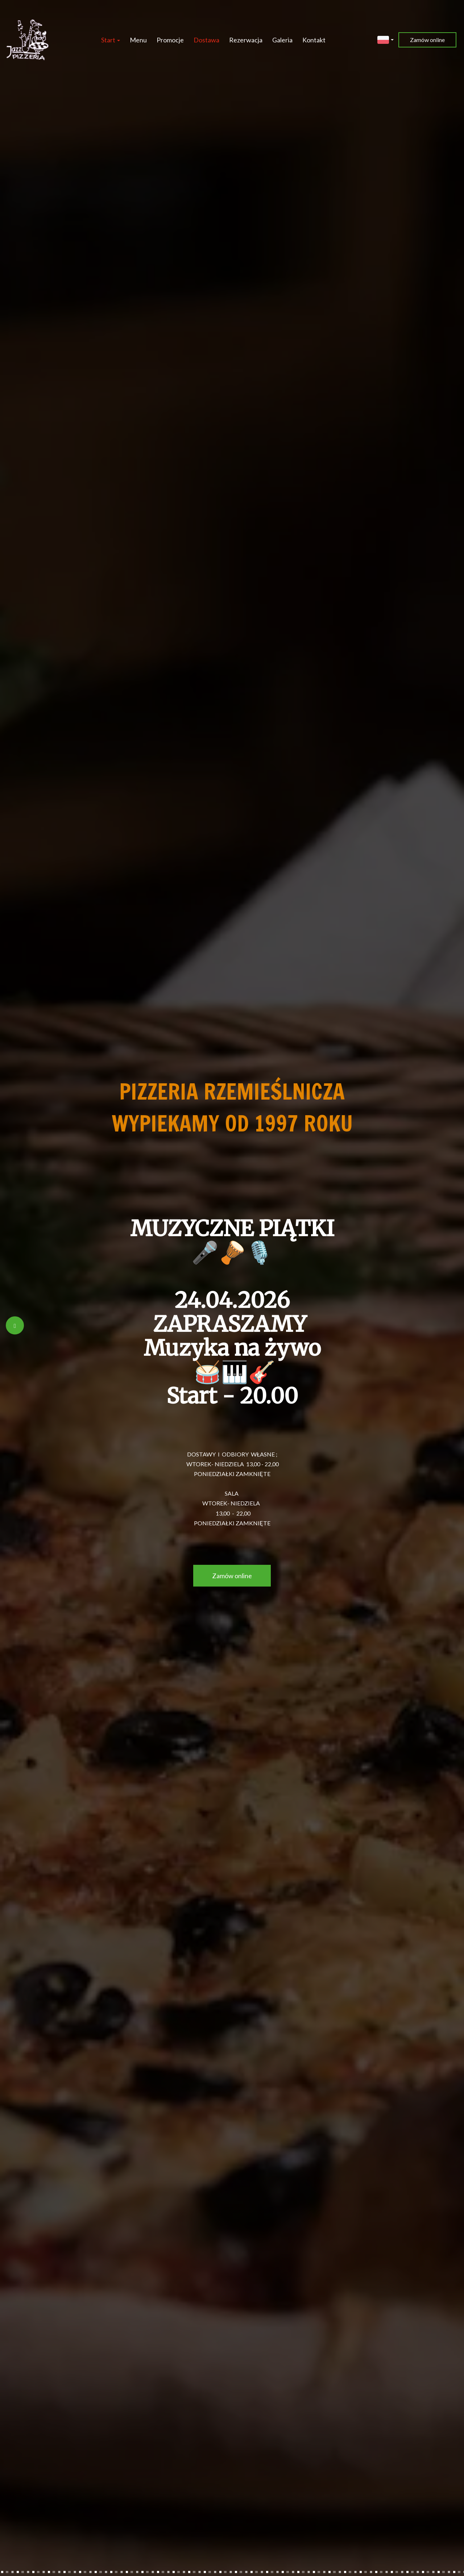 This screenshot has height=2576, width=464. What do you see at coordinates (314, 40) in the screenshot?
I see `Kontakt` at bounding box center [314, 40].